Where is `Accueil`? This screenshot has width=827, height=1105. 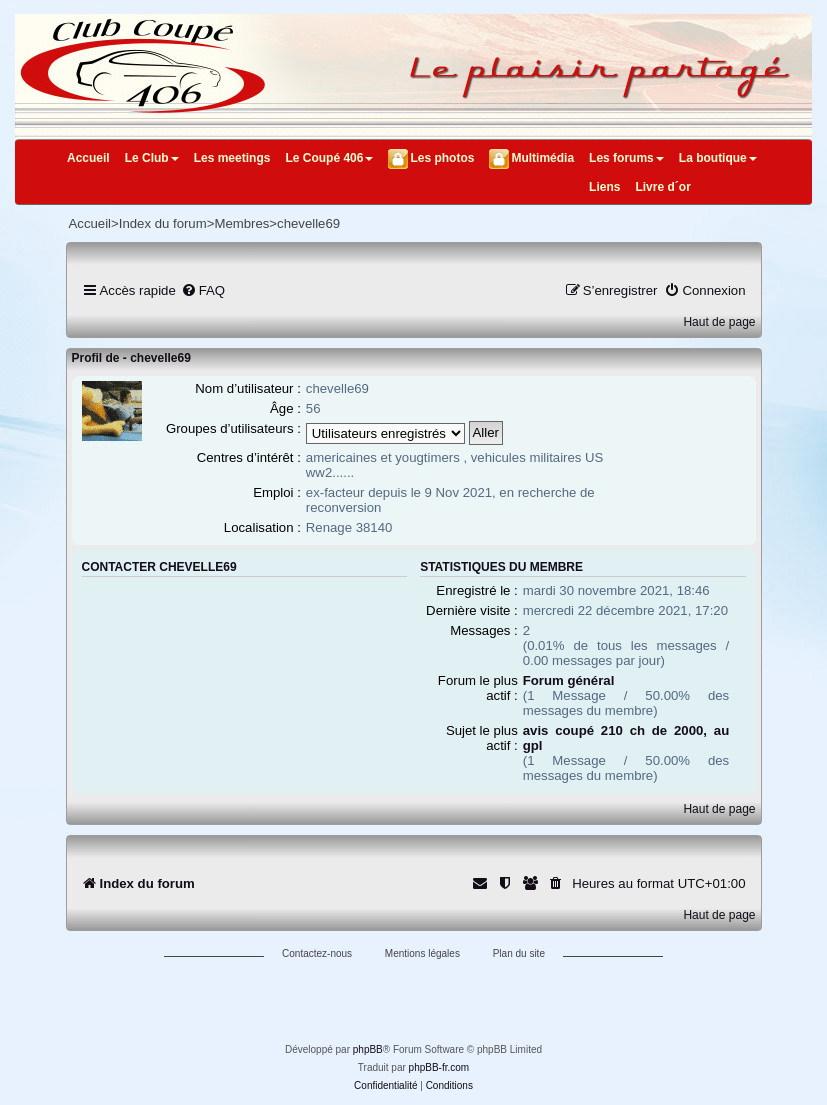 Accueil is located at coordinates (88, 158).